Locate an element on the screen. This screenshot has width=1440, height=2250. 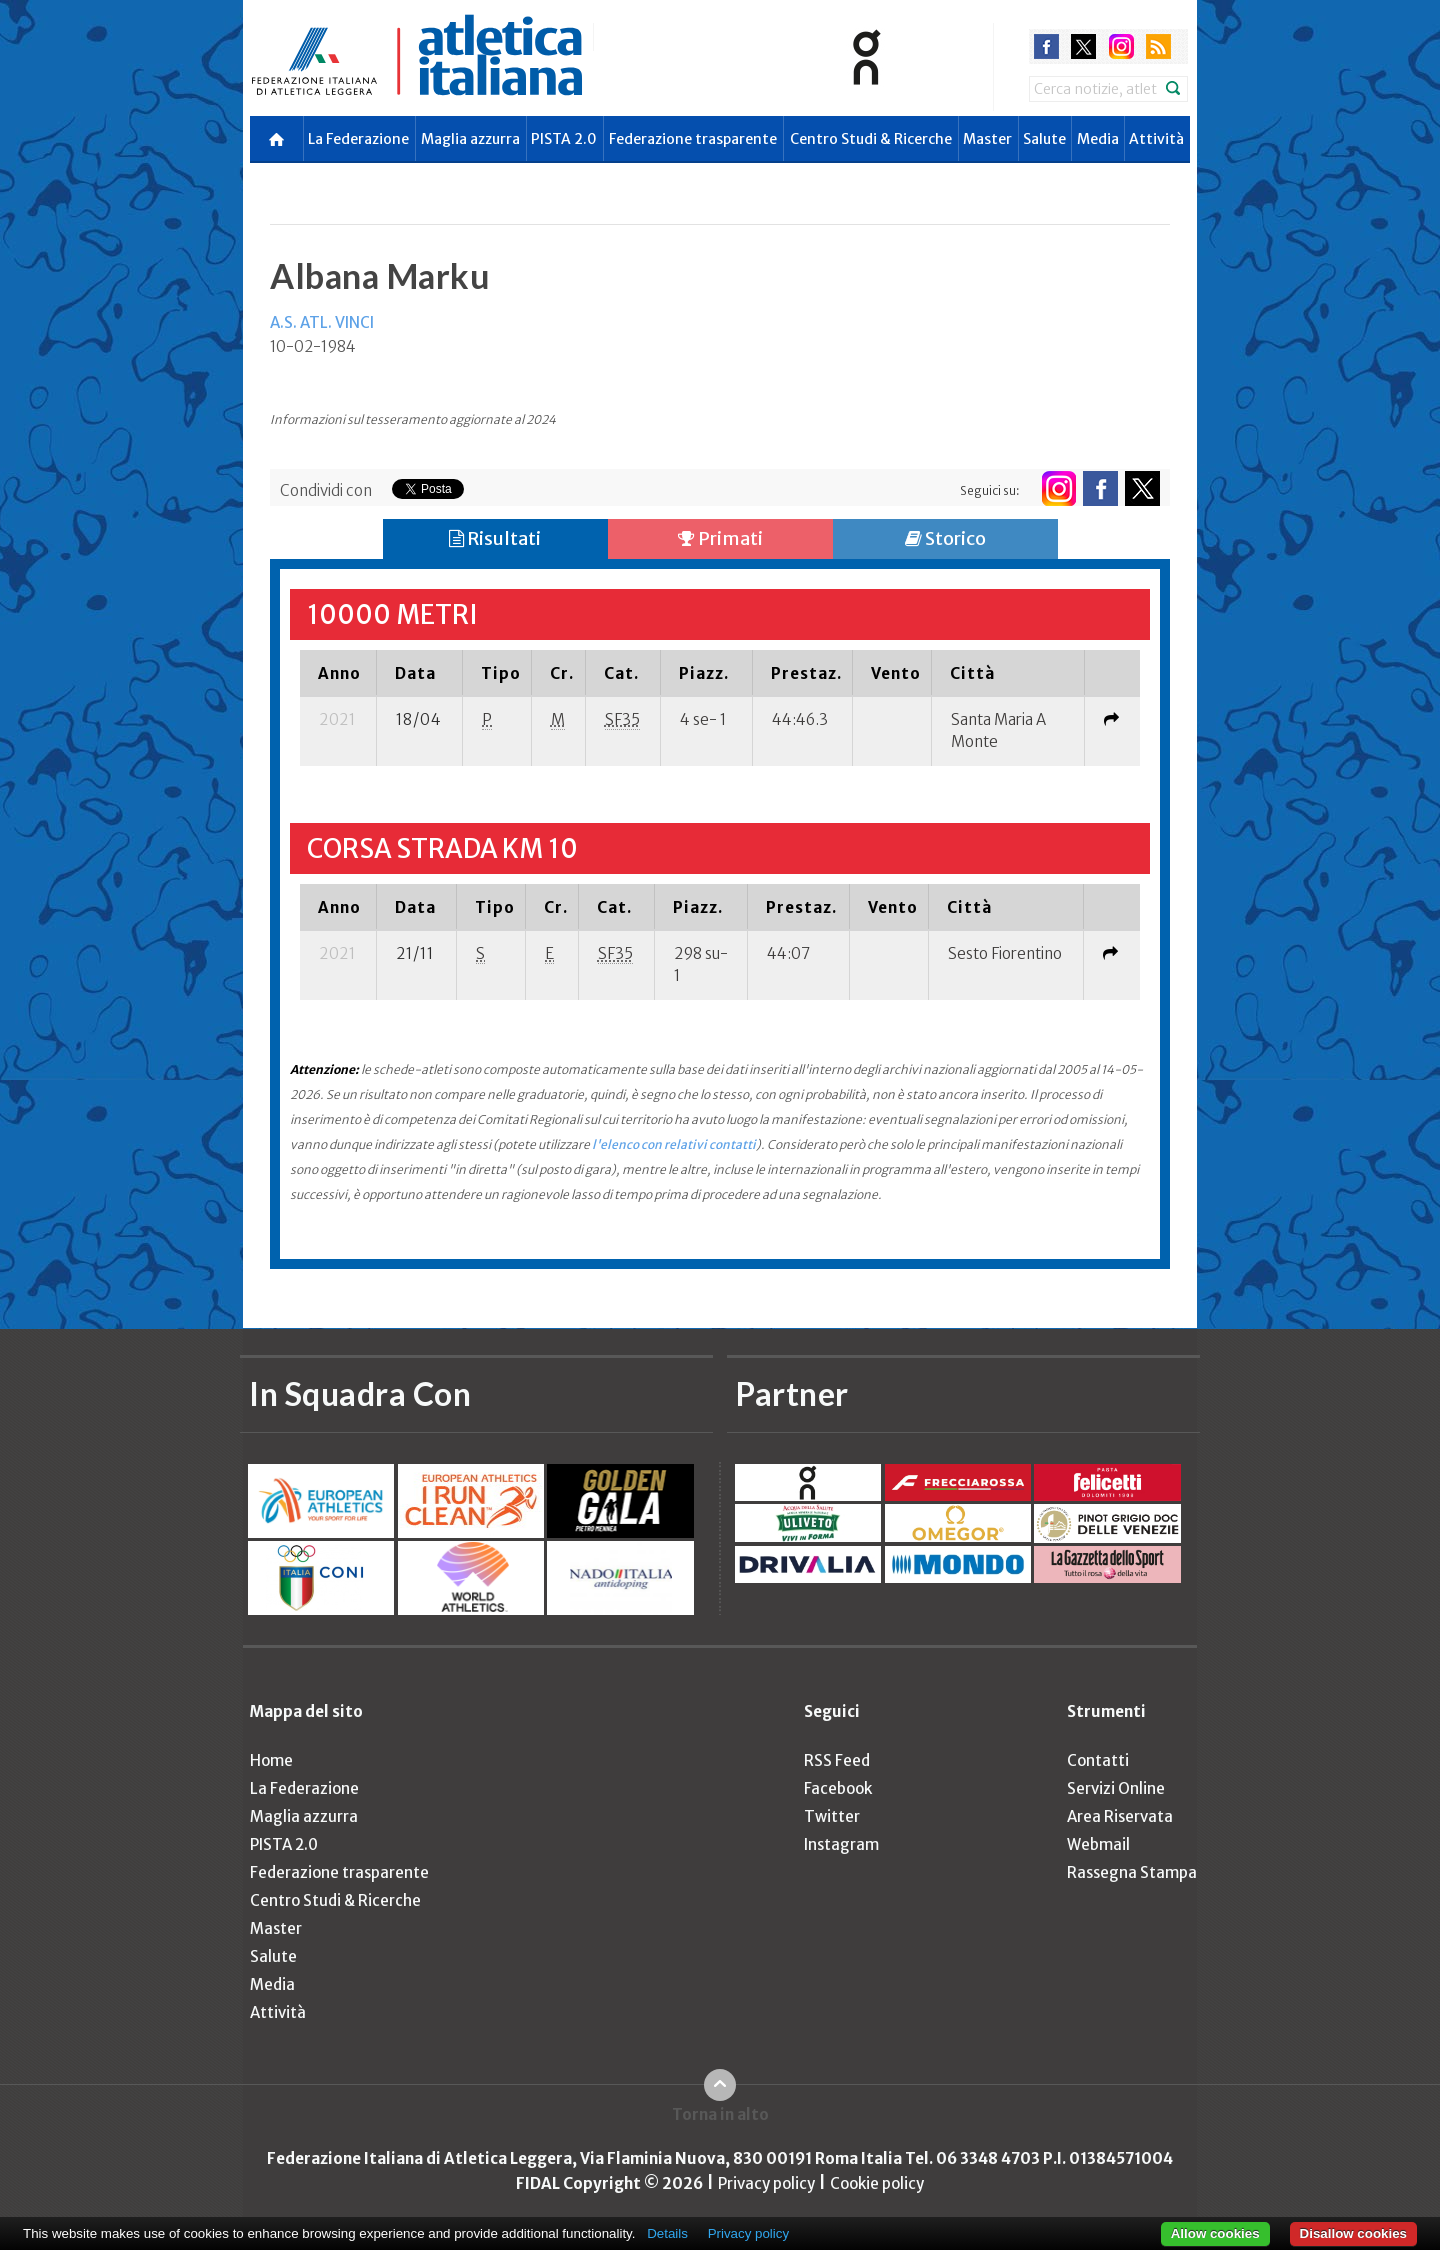
Servizi Online is located at coordinates (1116, 1788).